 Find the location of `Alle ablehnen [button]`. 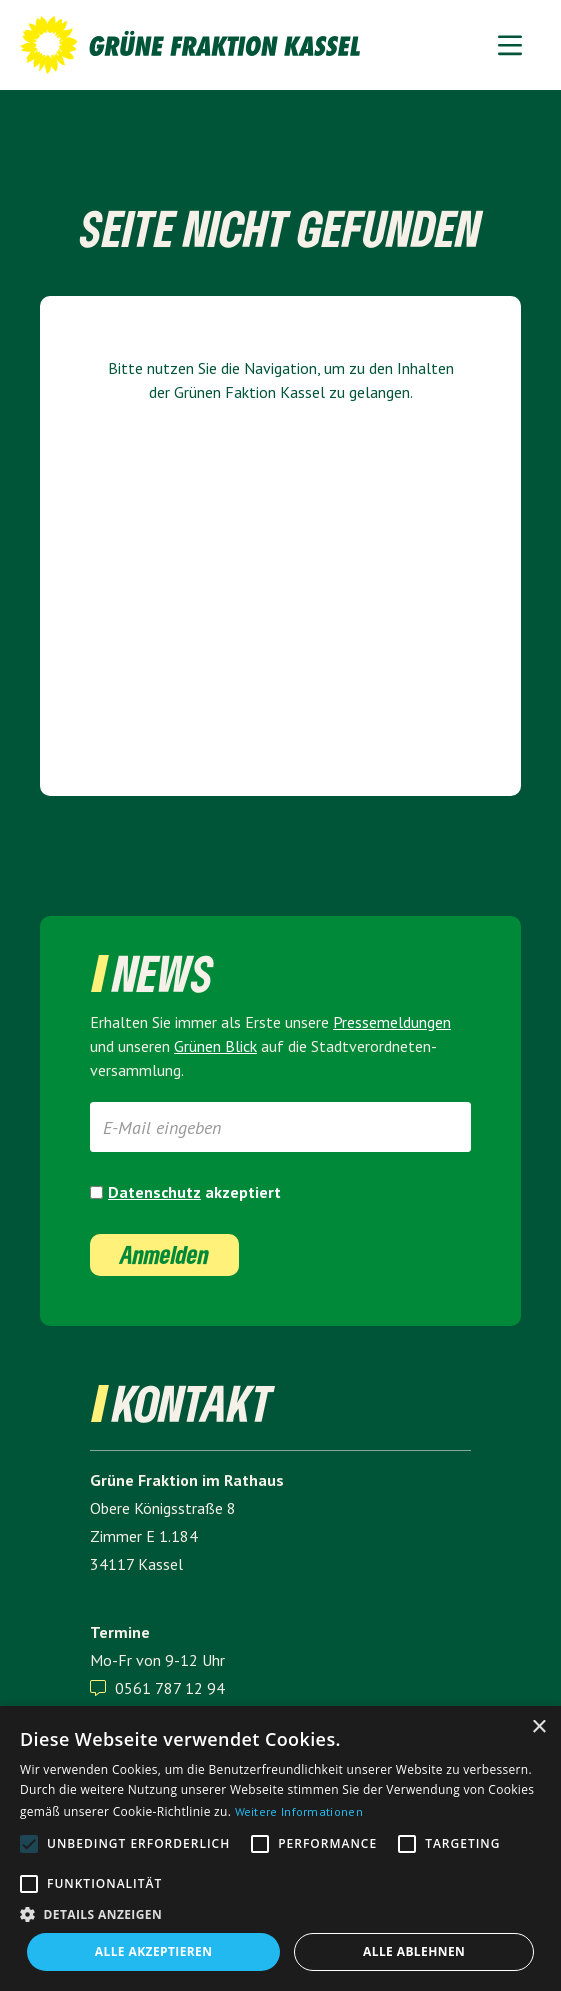

Alle ablehnen [button] is located at coordinates (414, 1951).